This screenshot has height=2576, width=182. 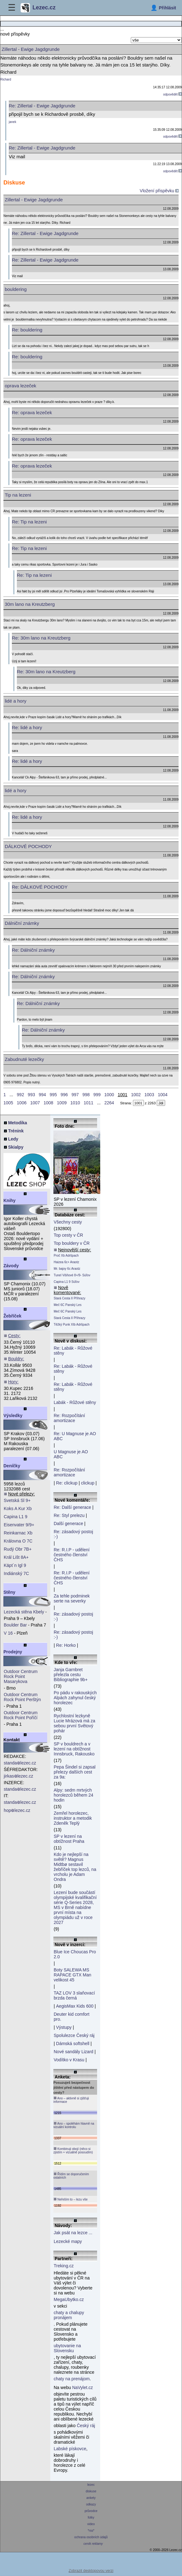 I want to click on Lezecké mapy, so click(x=68, y=2241).